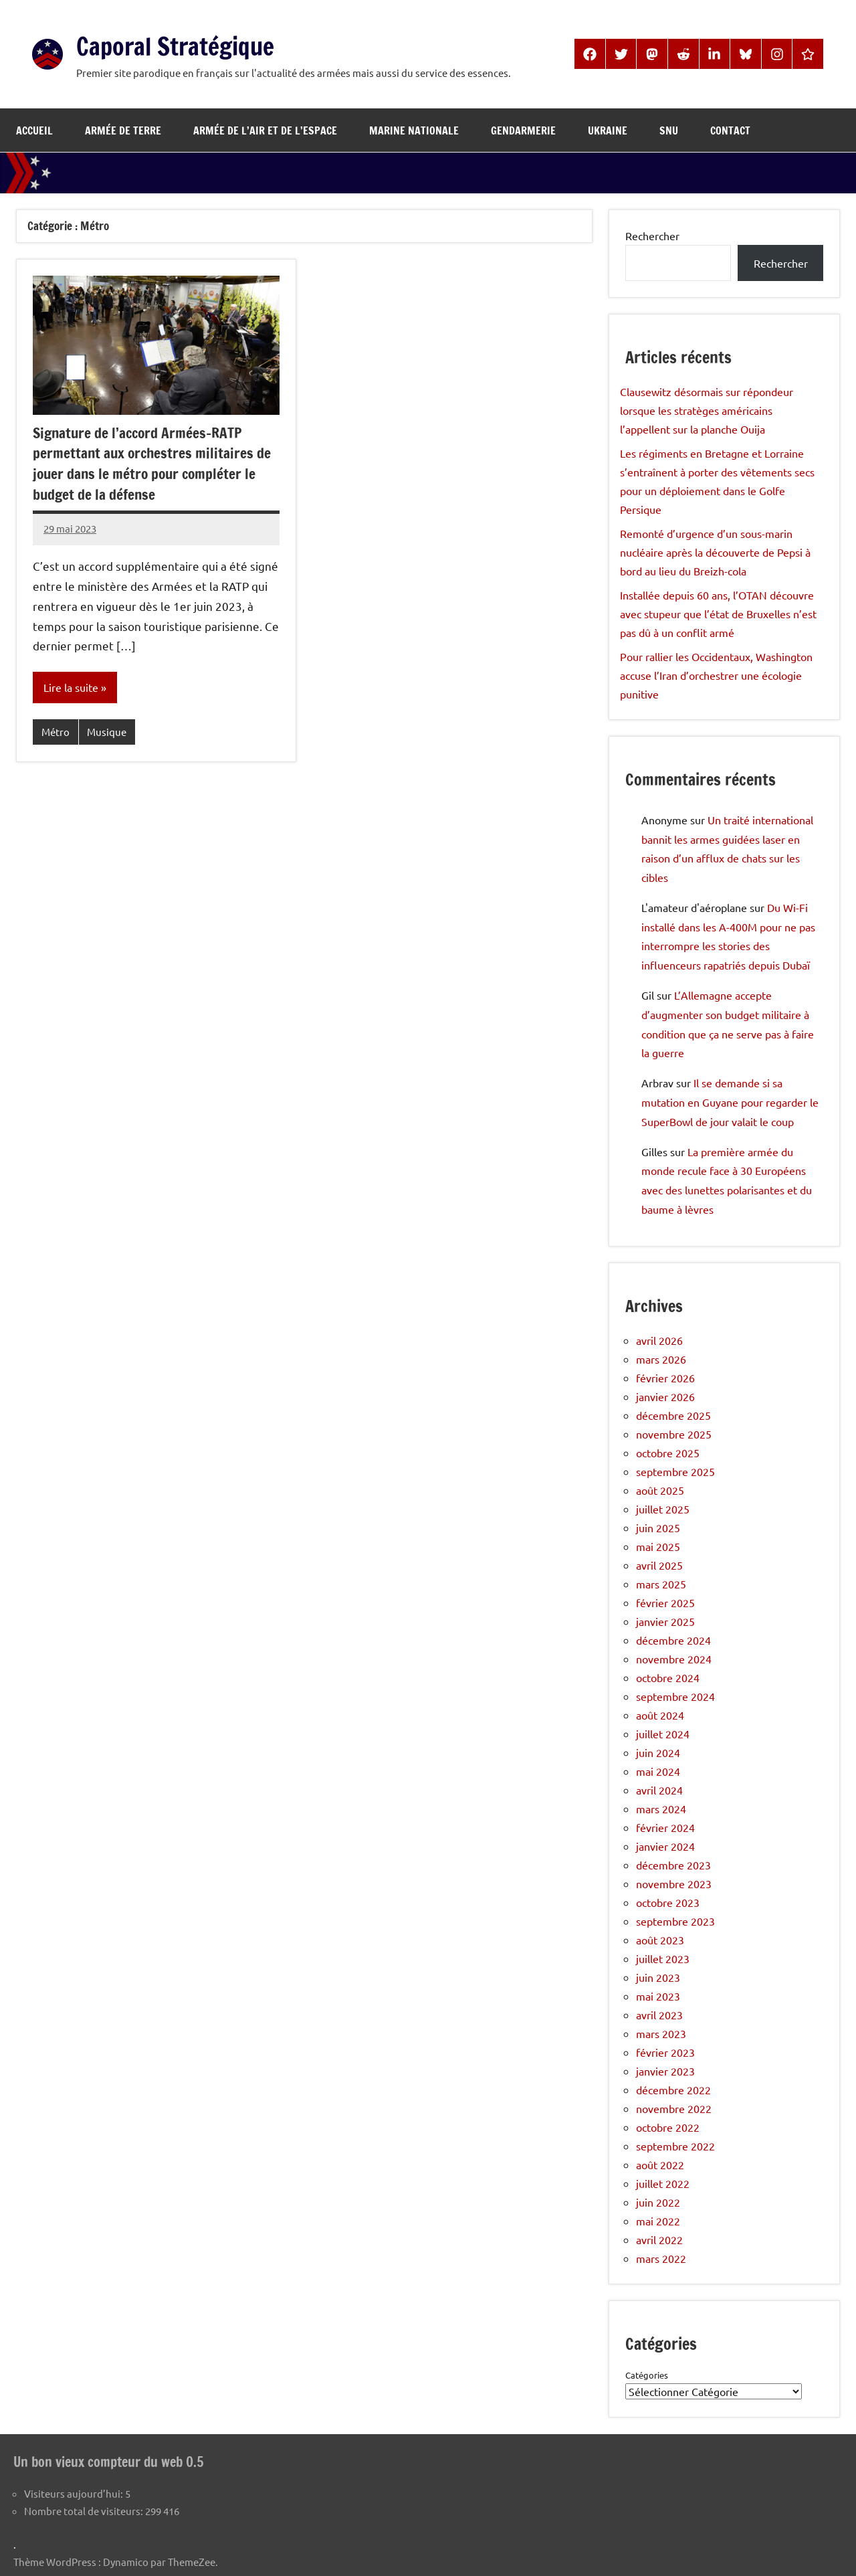 This screenshot has width=856, height=2576. Describe the element at coordinates (84, 2510) in the screenshot. I see `Nombre total de visiteurs:` at that location.